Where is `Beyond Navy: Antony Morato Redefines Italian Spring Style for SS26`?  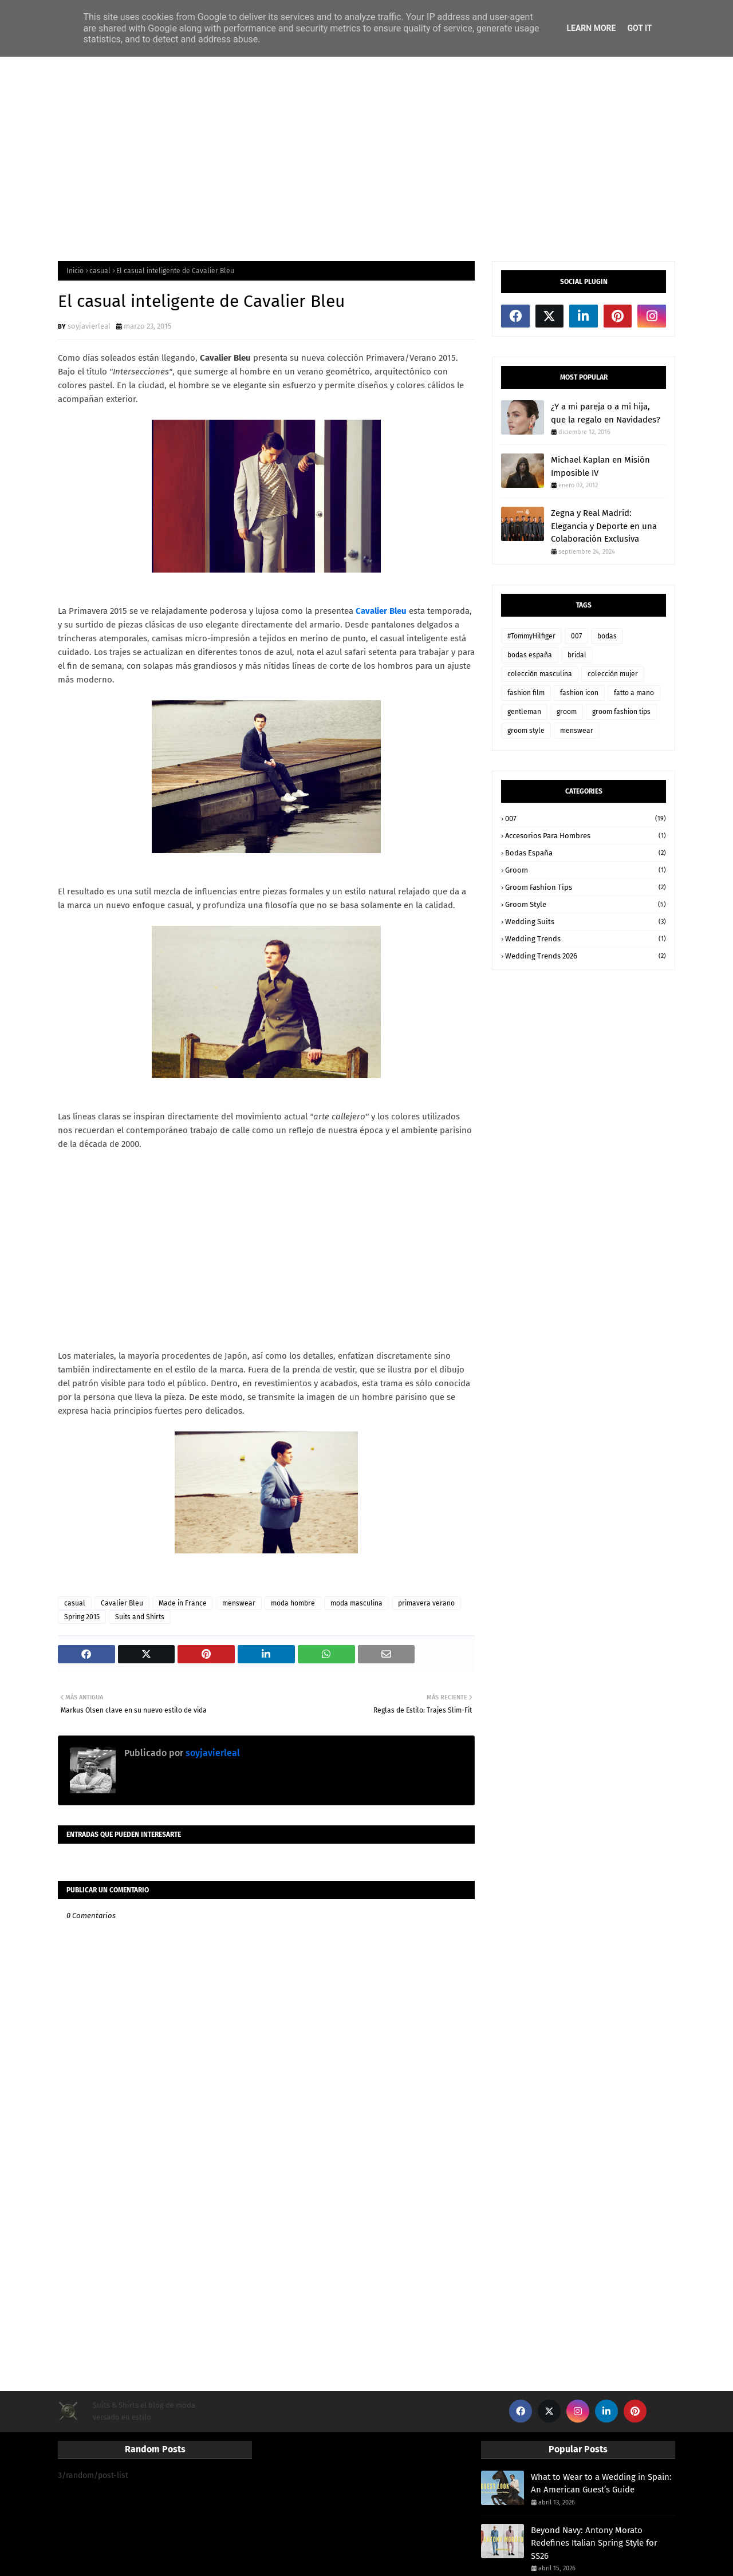 Beyond Navy: Antony Morato Redefines Italian Spring Style for SS26 is located at coordinates (594, 2543).